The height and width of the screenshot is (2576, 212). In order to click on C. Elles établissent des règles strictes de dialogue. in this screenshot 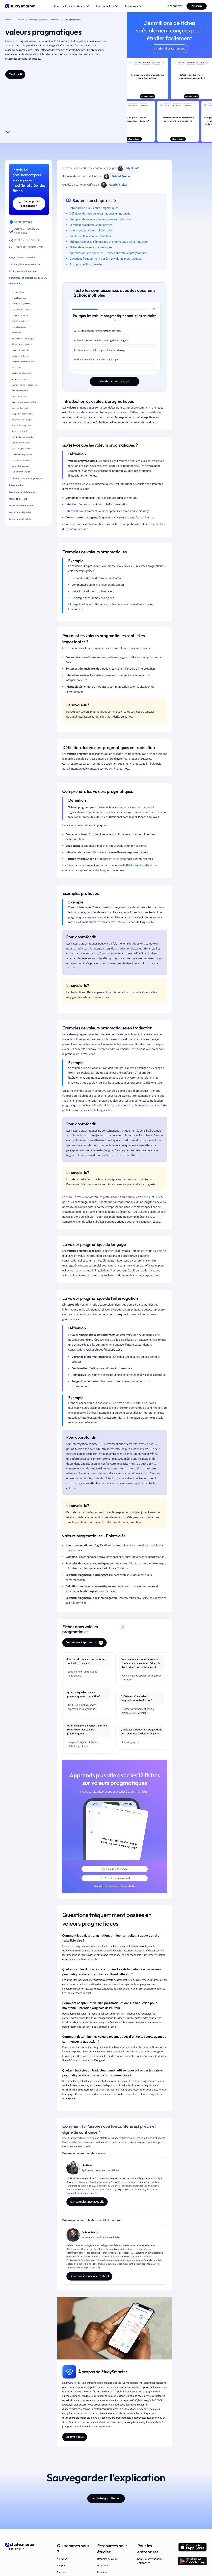, I will do `click(100, 350)`.